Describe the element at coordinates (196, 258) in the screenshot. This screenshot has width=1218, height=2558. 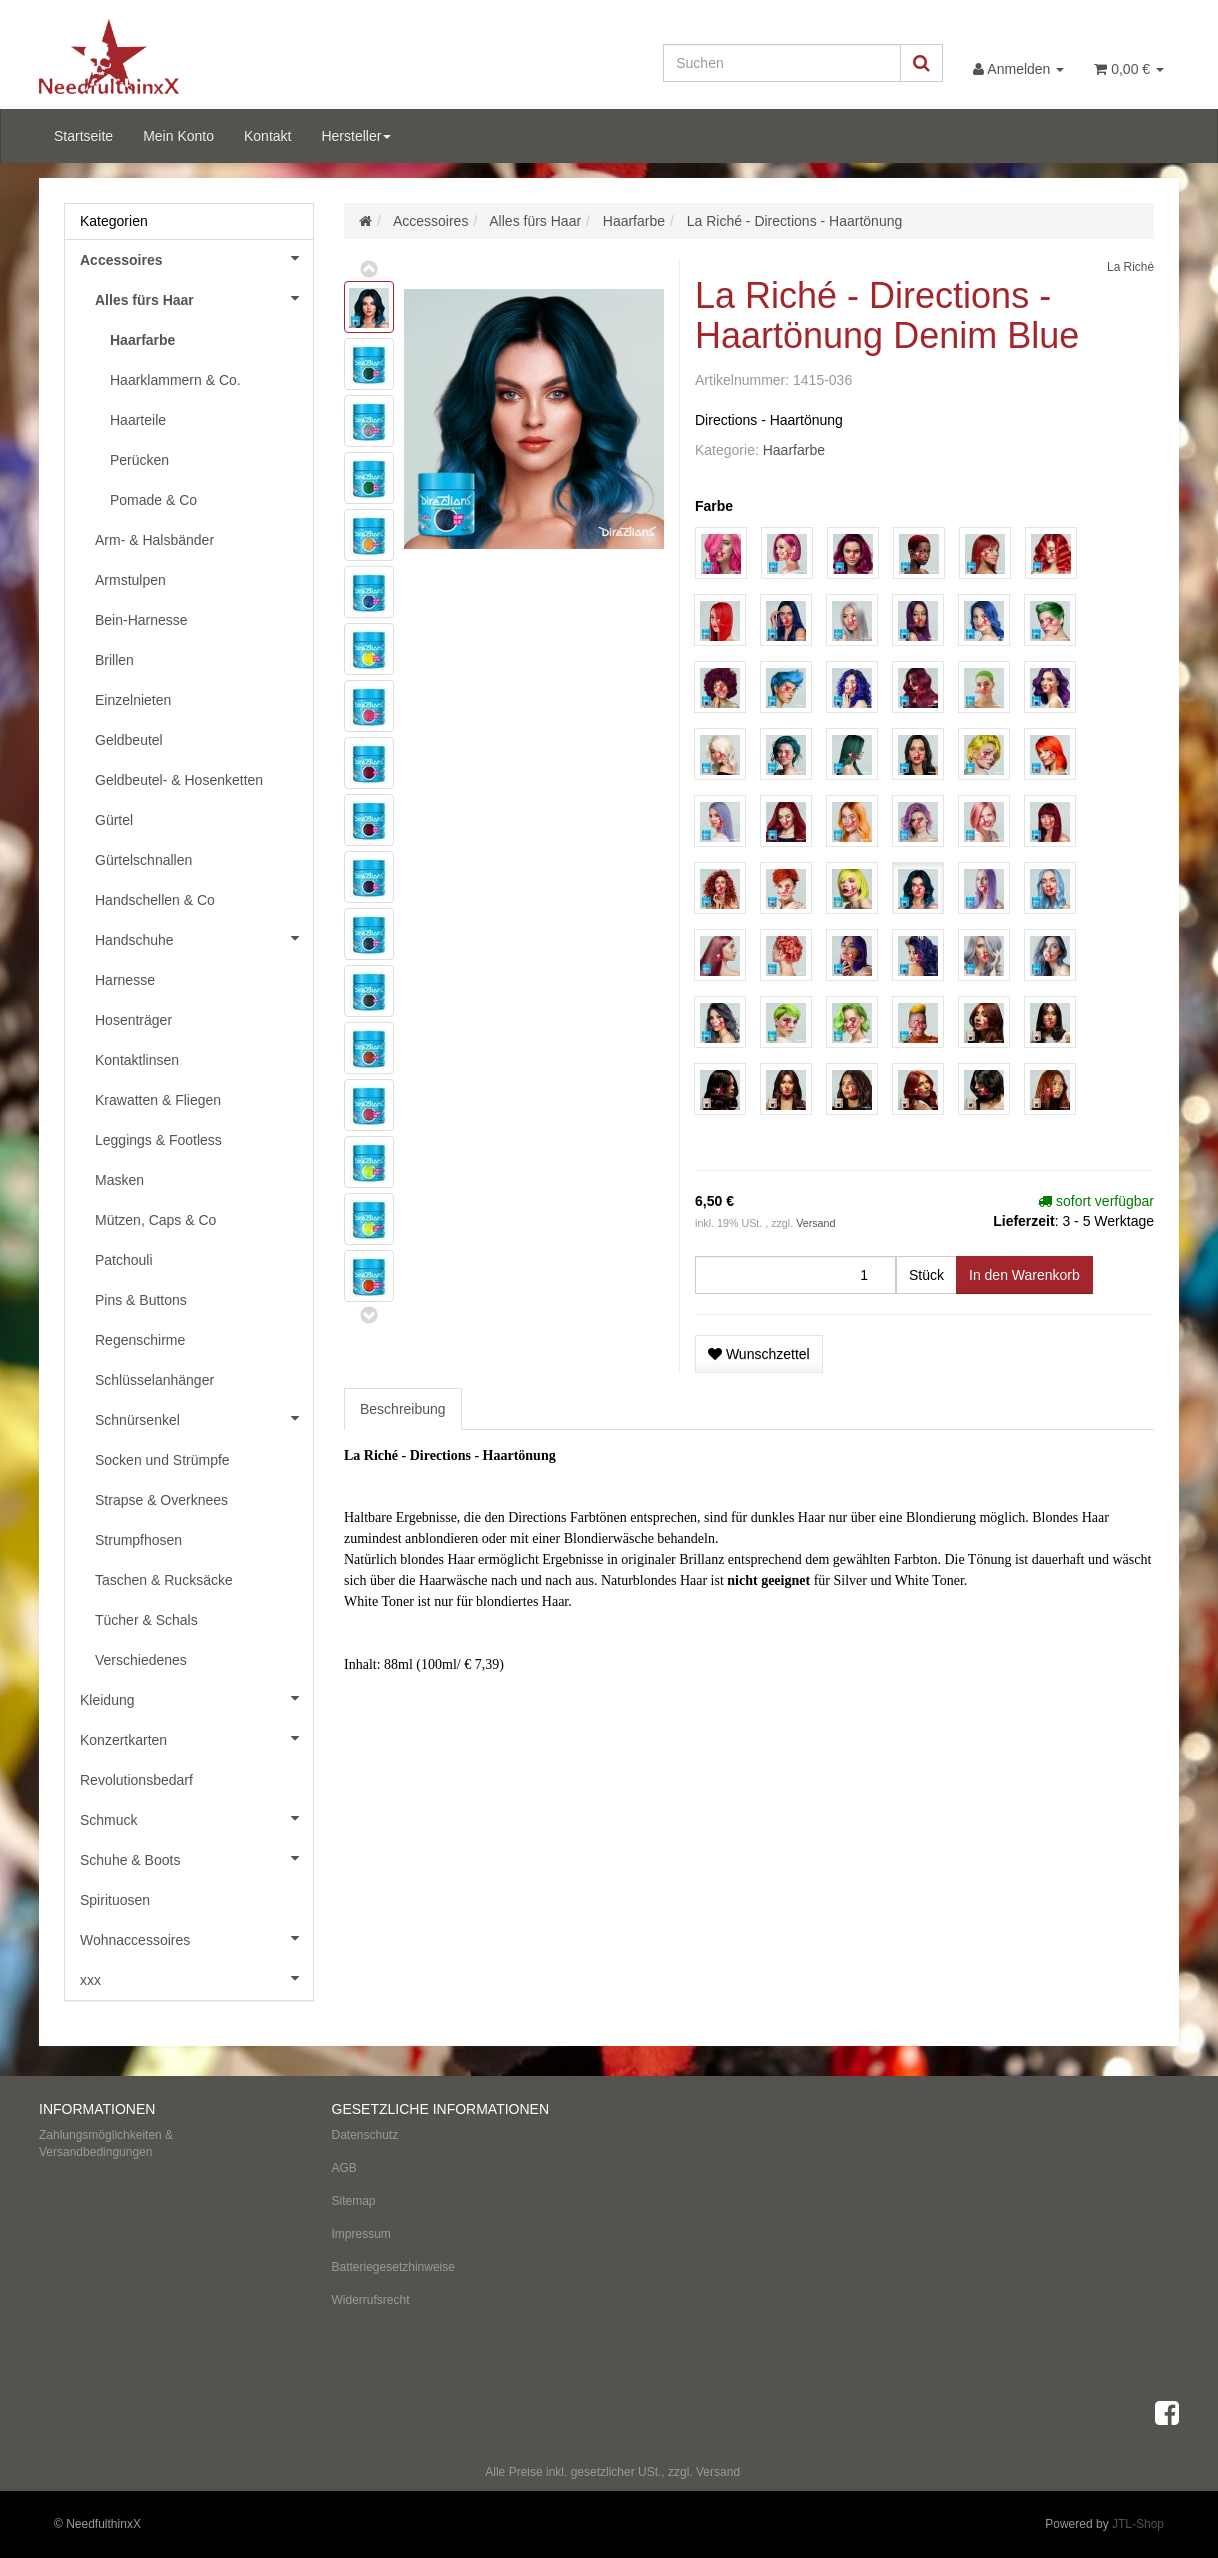
I see `Accessoires` at that location.